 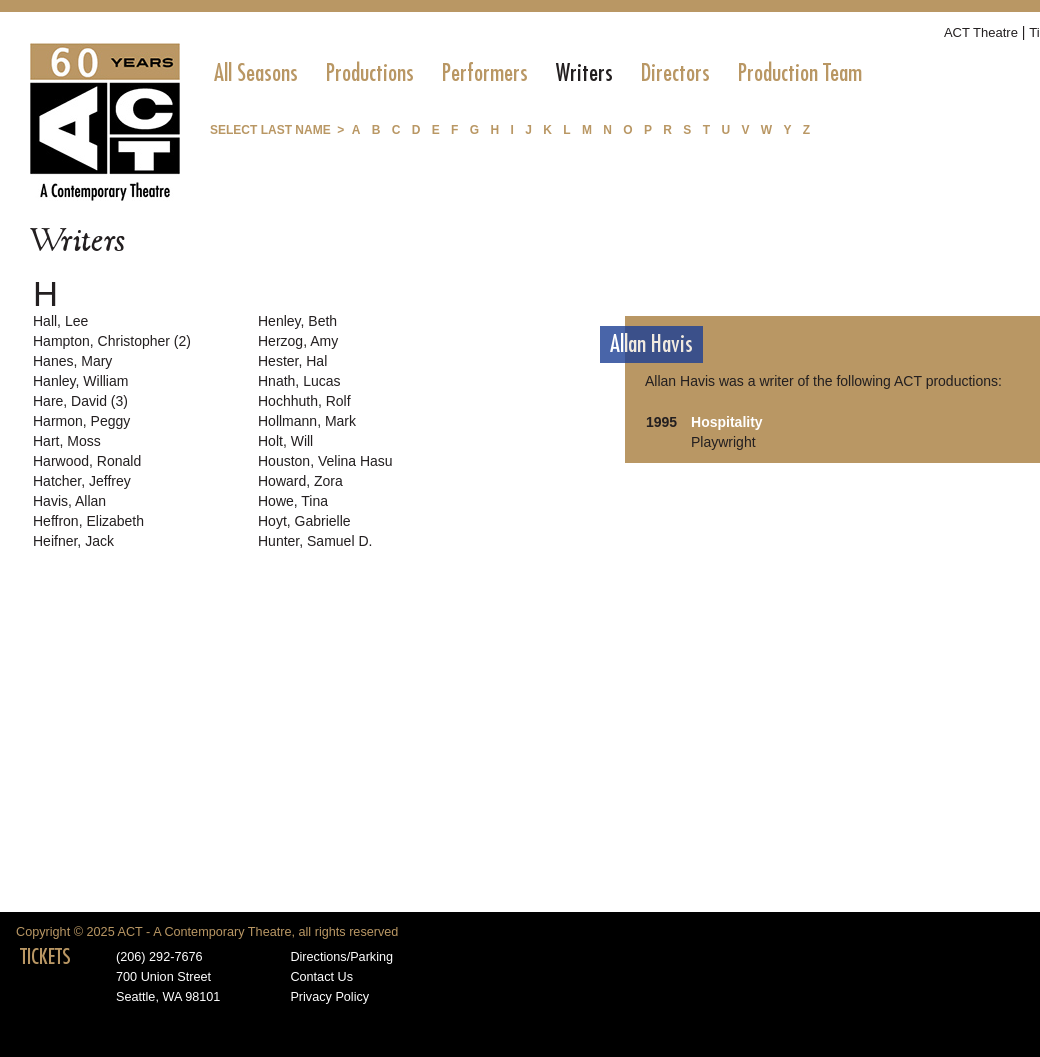 I want to click on Hospitality, so click(x=727, y=422).